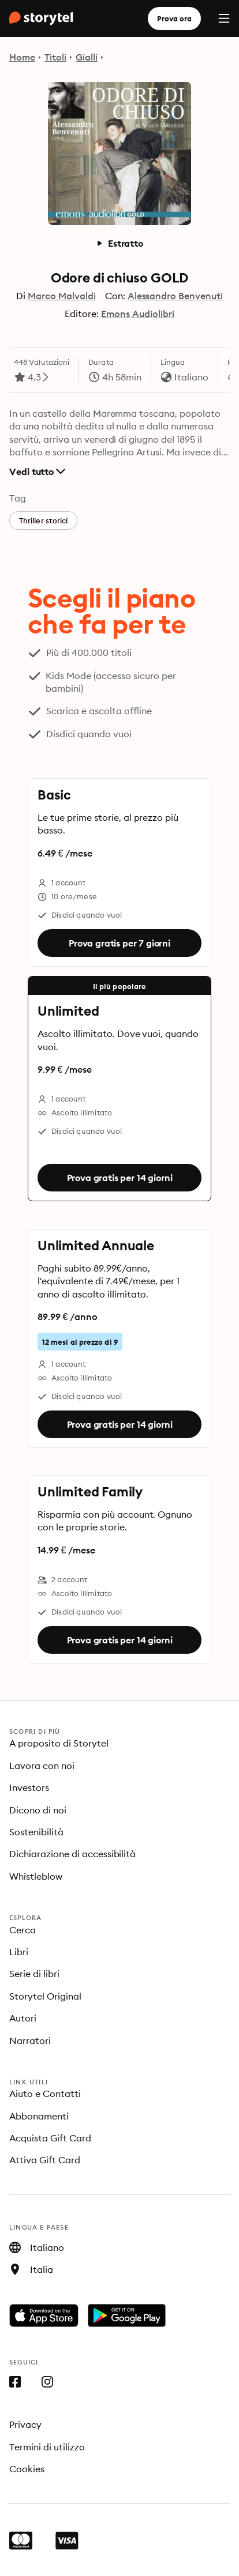 The width and height of the screenshot is (239, 2576). I want to click on Aiuto e Contatti, so click(45, 2093).